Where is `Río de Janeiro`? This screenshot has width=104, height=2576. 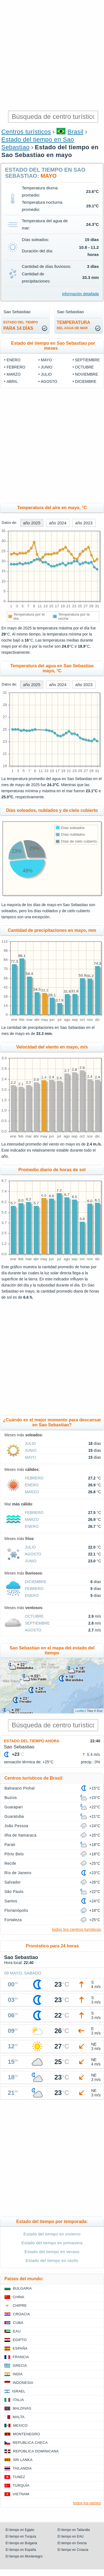 Río de Janeiro is located at coordinates (17, 1873).